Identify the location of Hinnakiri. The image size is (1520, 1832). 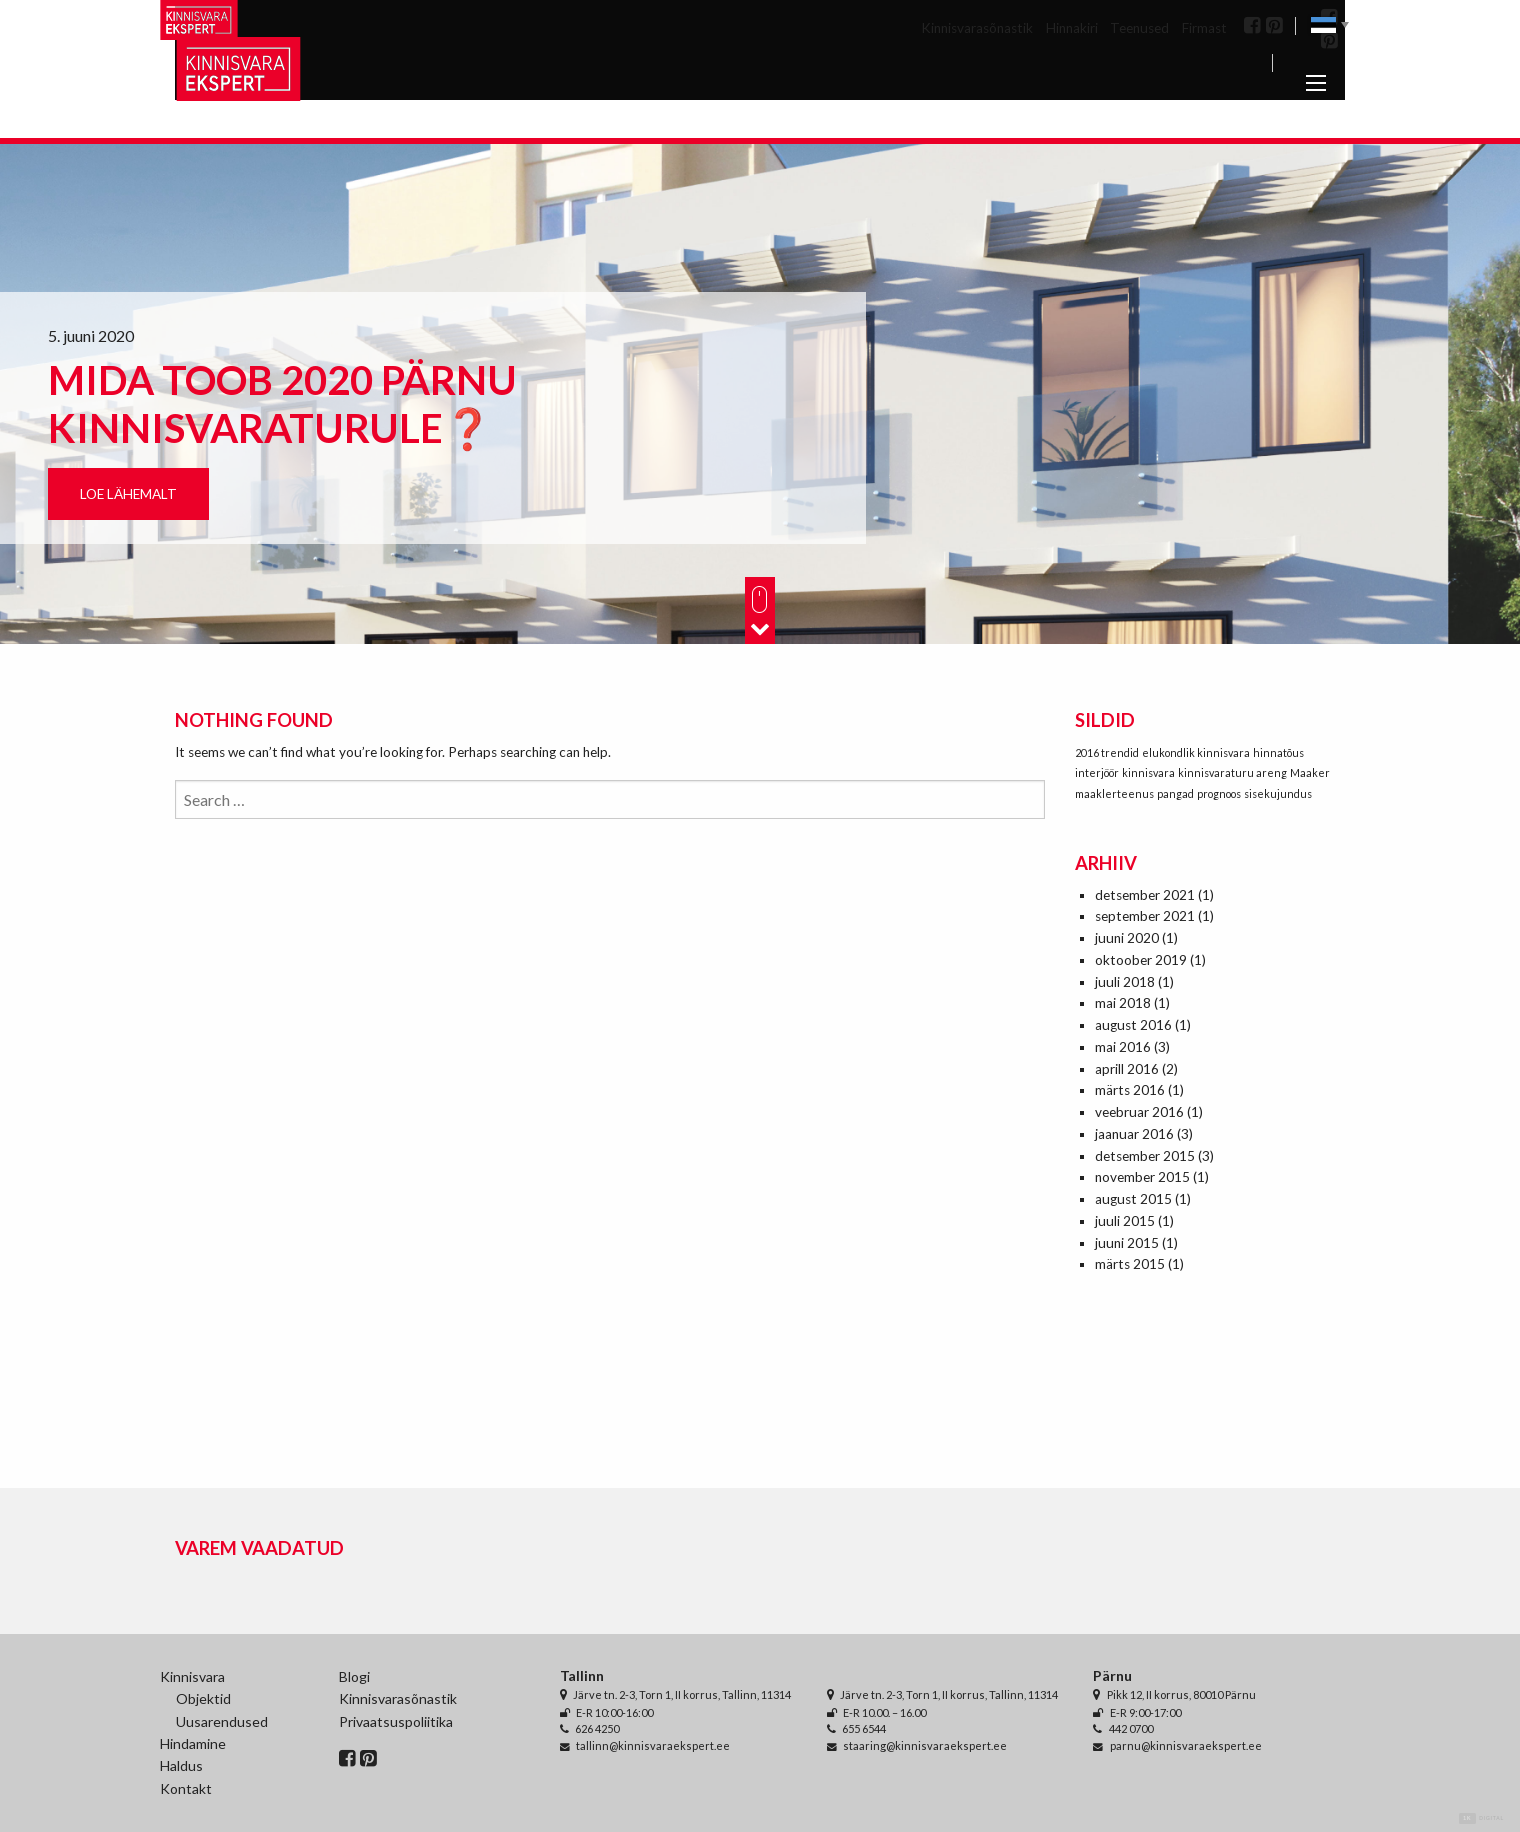
(1072, 28).